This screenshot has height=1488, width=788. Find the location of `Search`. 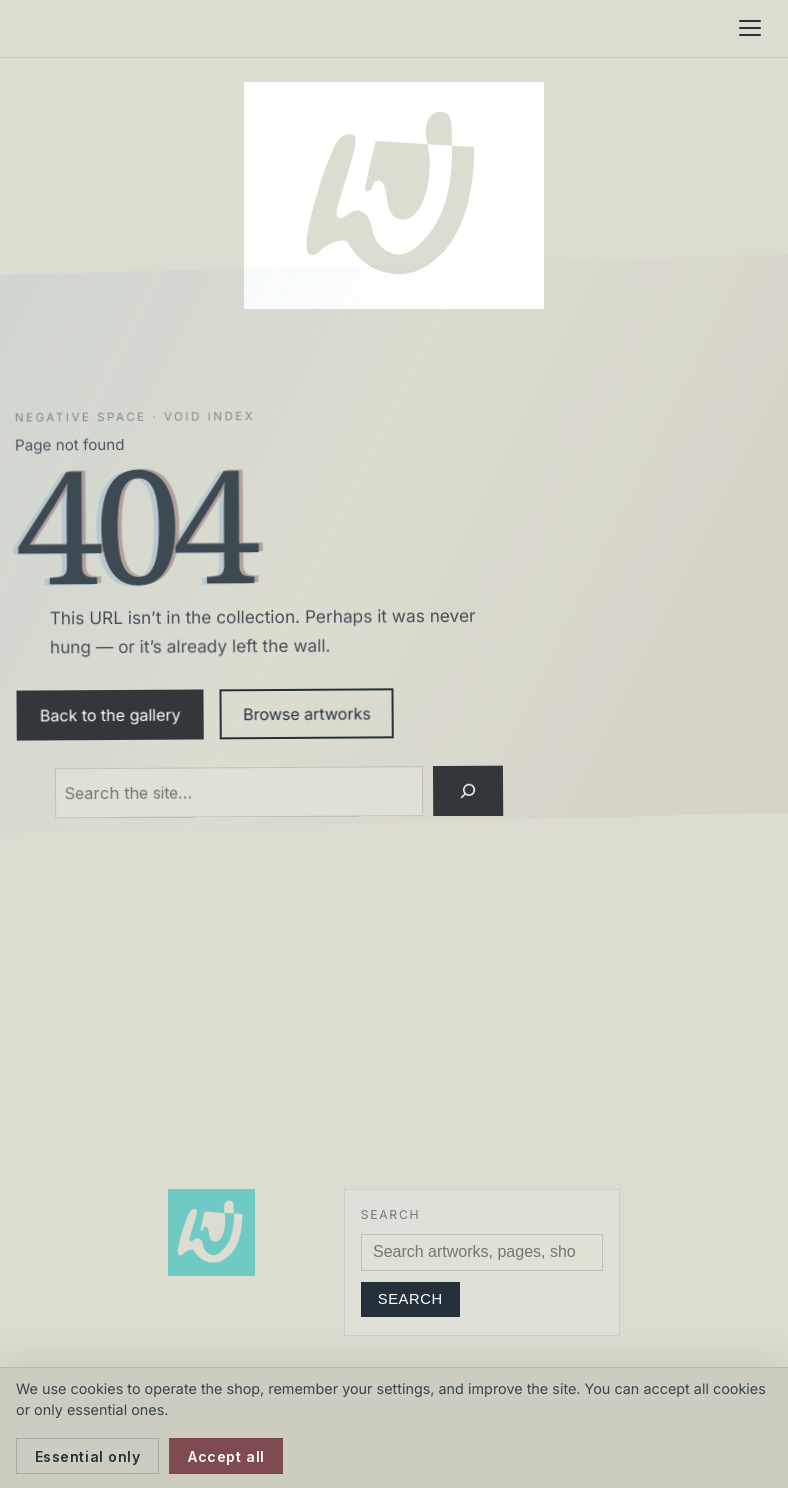

Search is located at coordinates (410, 1299).